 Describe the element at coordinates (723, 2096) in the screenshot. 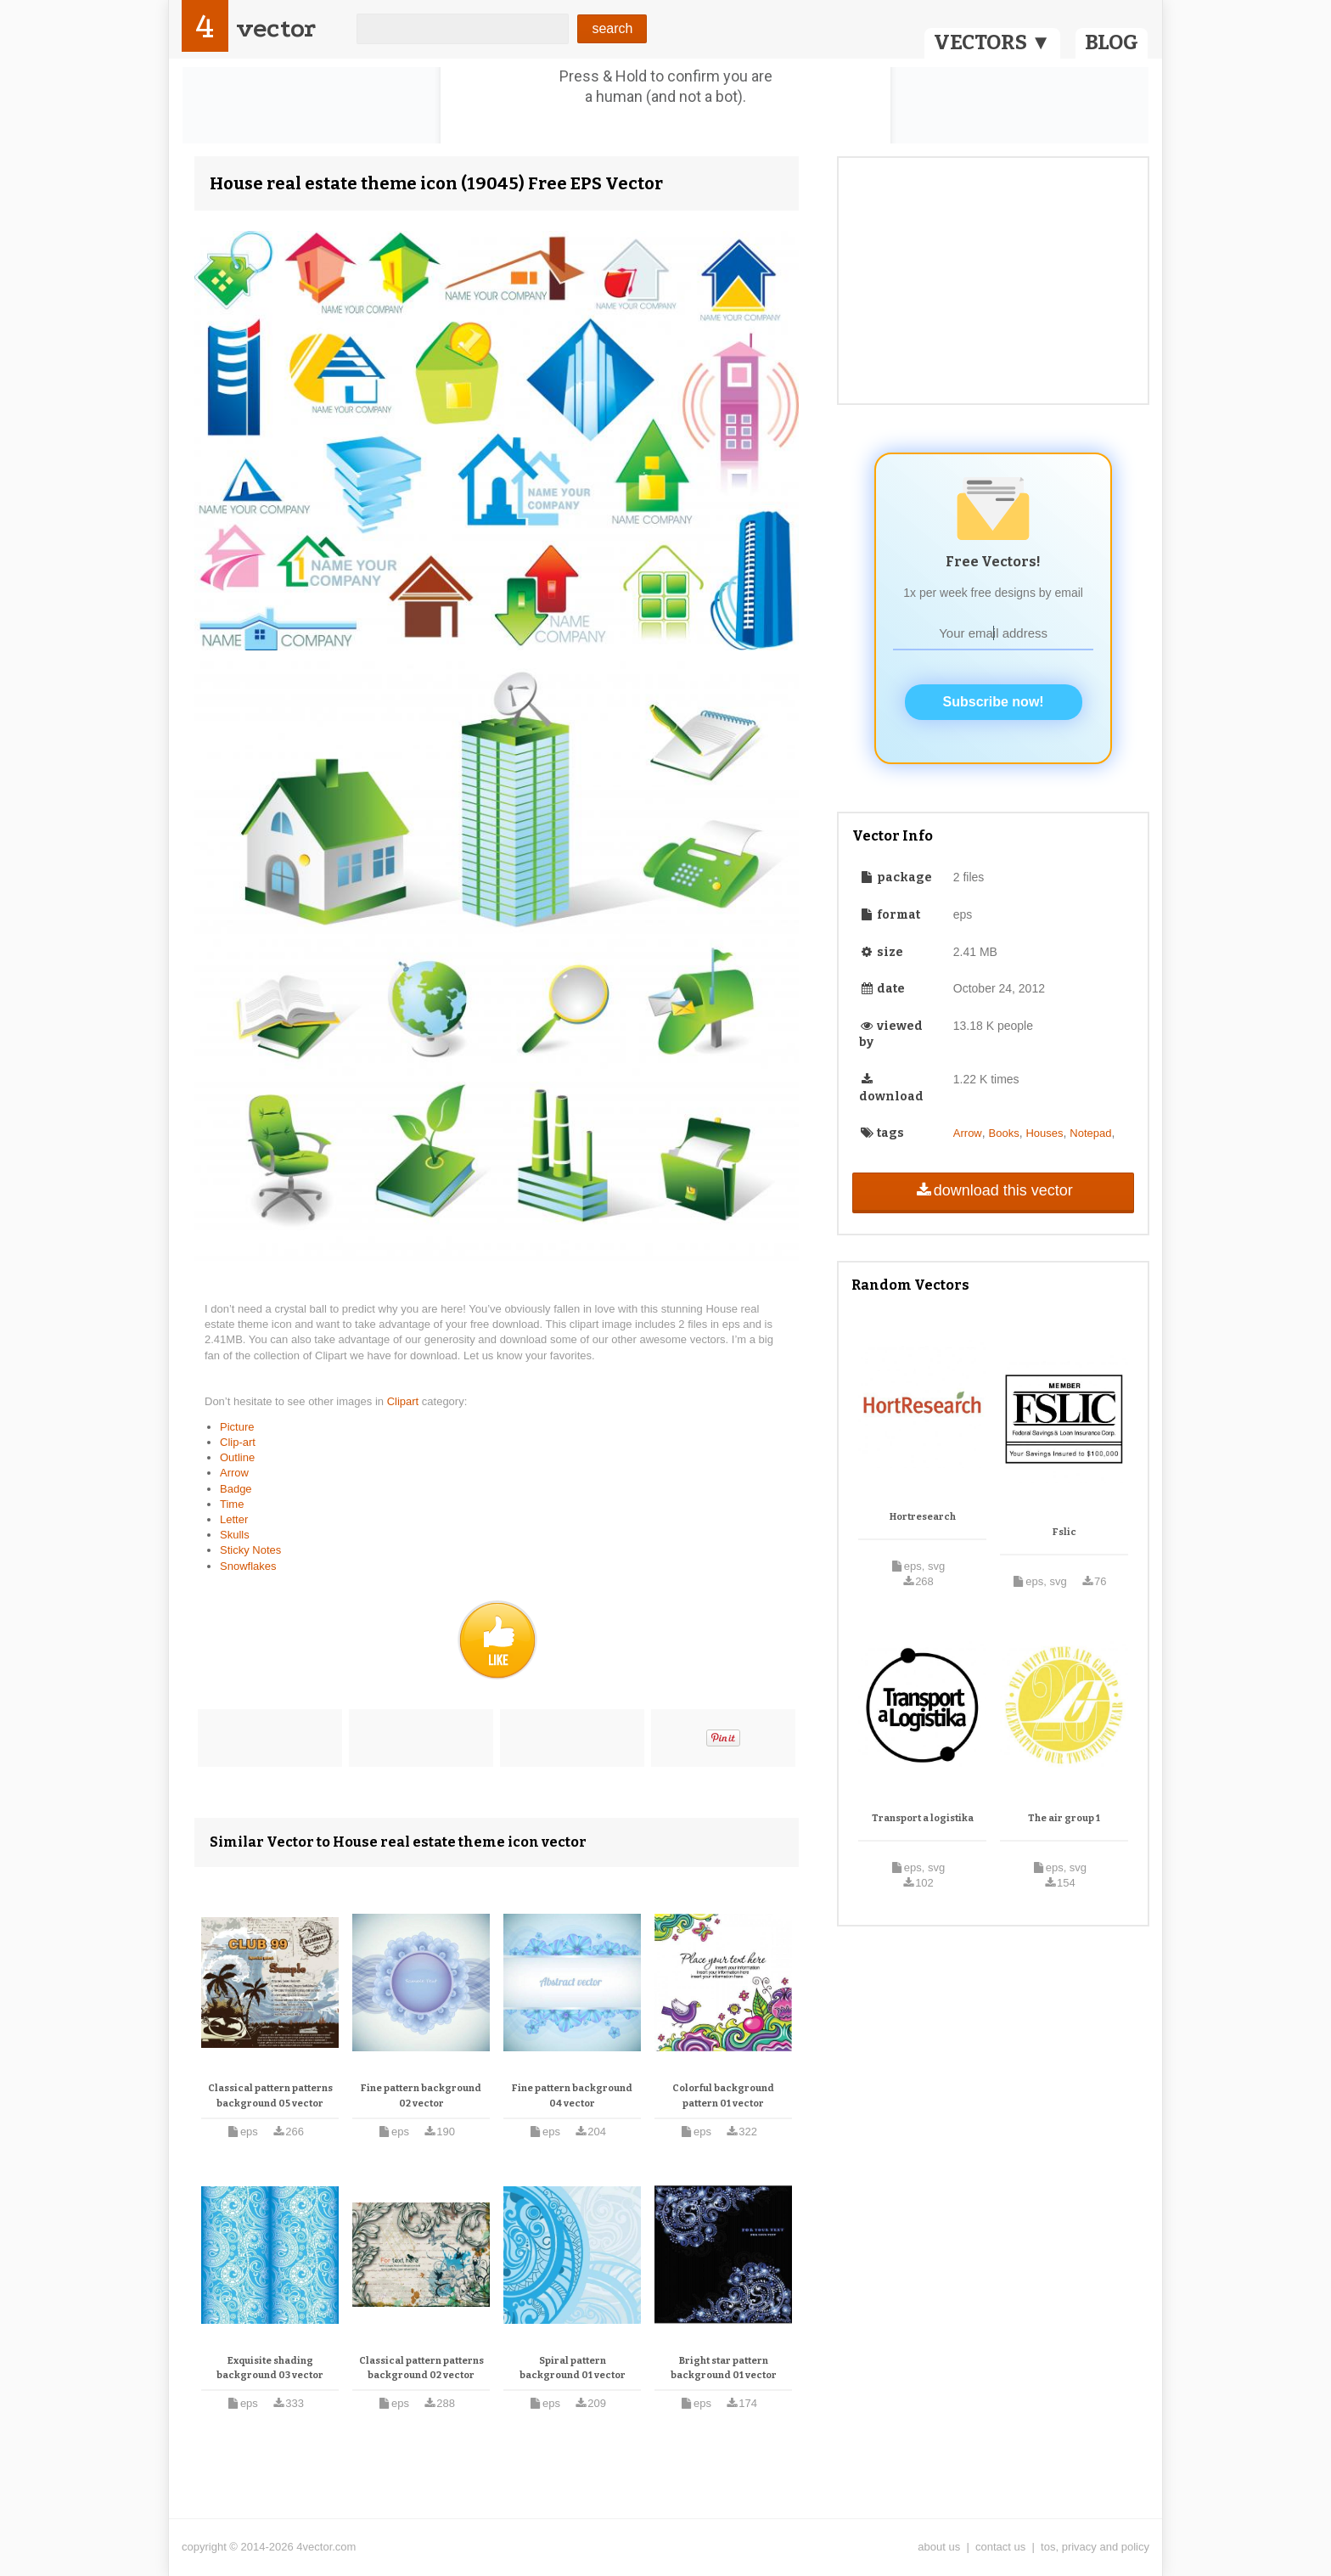

I see `Colorful background pattern 01 vector` at that location.